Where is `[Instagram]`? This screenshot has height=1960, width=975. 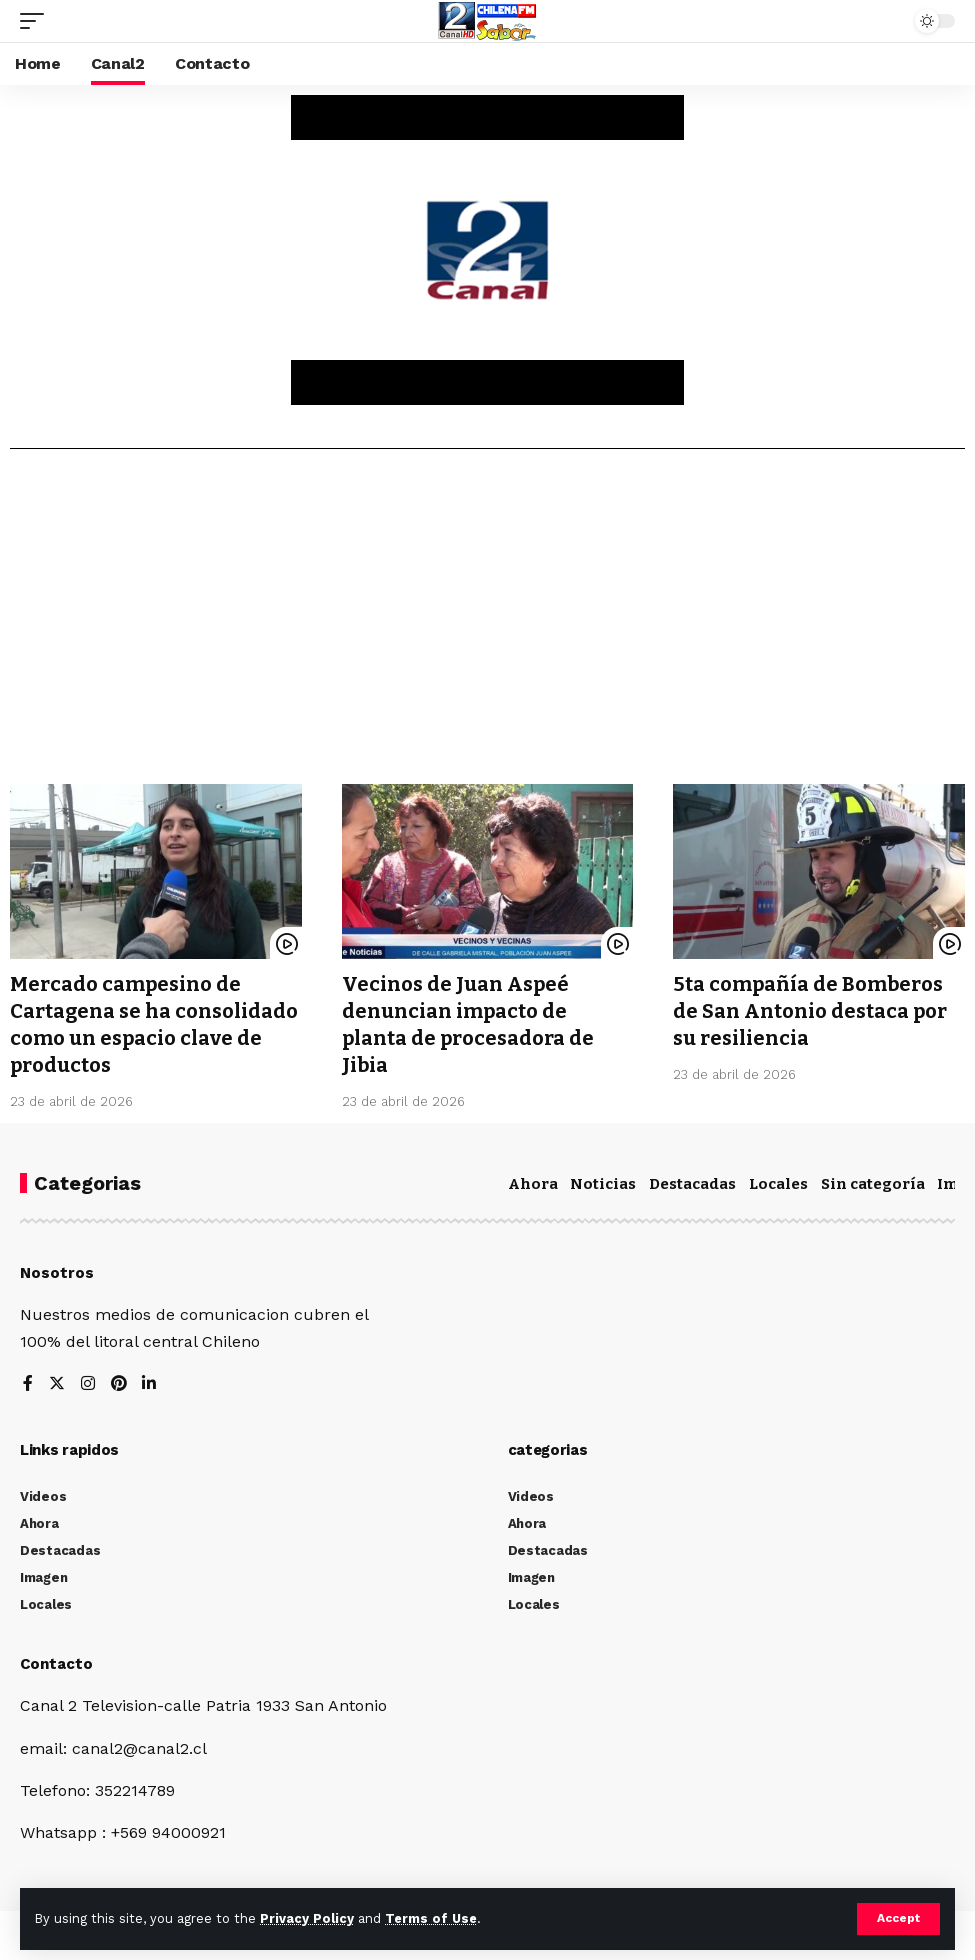 [Instagram] is located at coordinates (88, 1380).